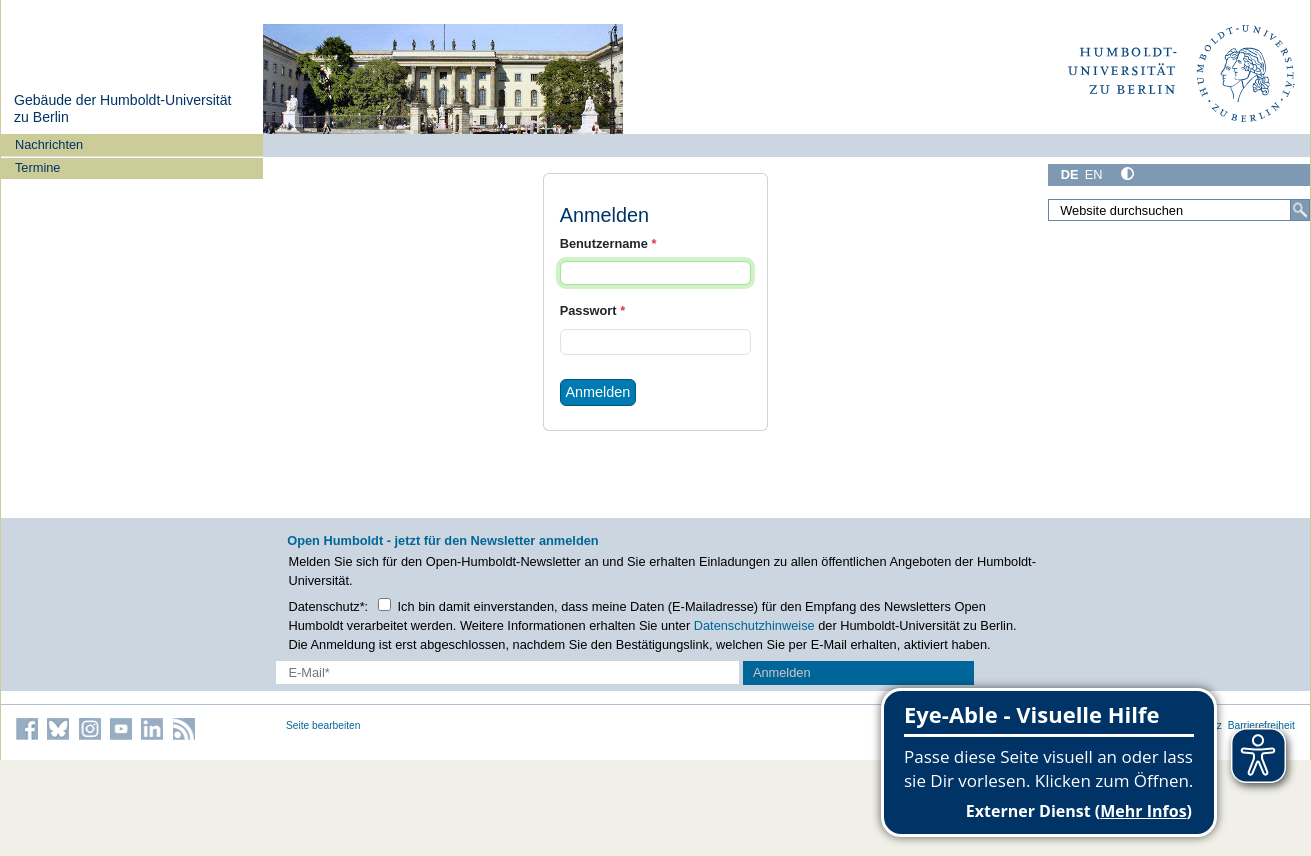  I want to click on Termine, so click(38, 167).